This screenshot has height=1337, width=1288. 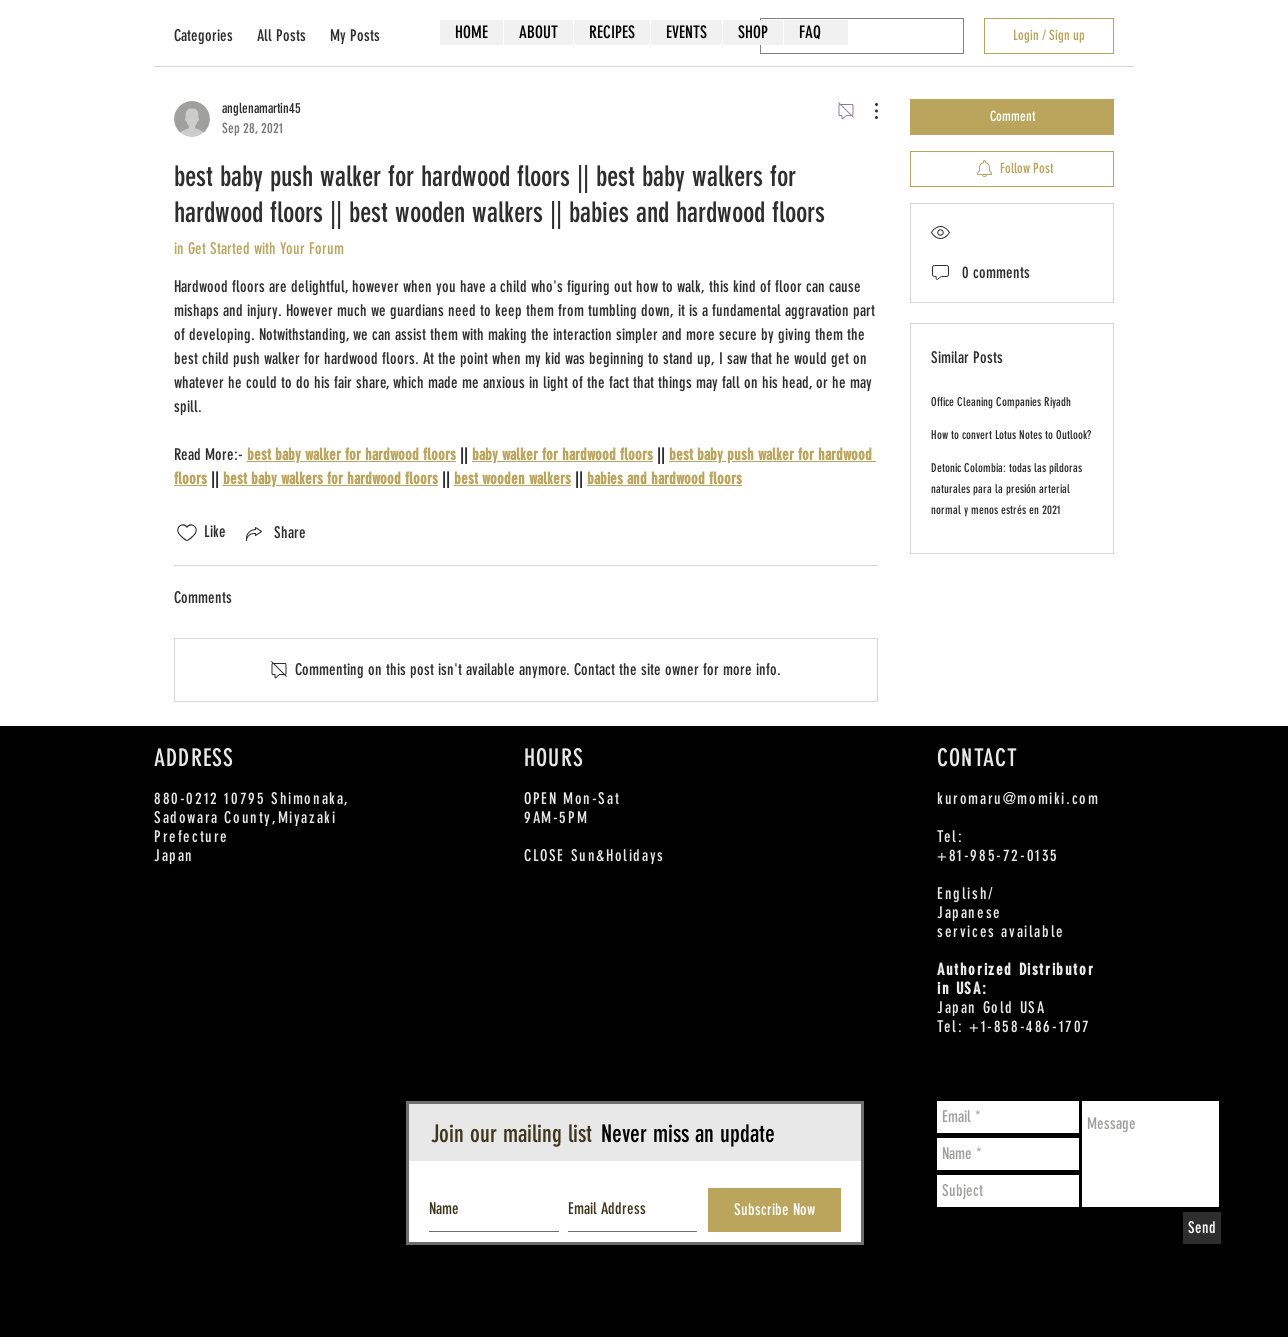 What do you see at coordinates (1202, 1228) in the screenshot?
I see `[Send]` at bounding box center [1202, 1228].